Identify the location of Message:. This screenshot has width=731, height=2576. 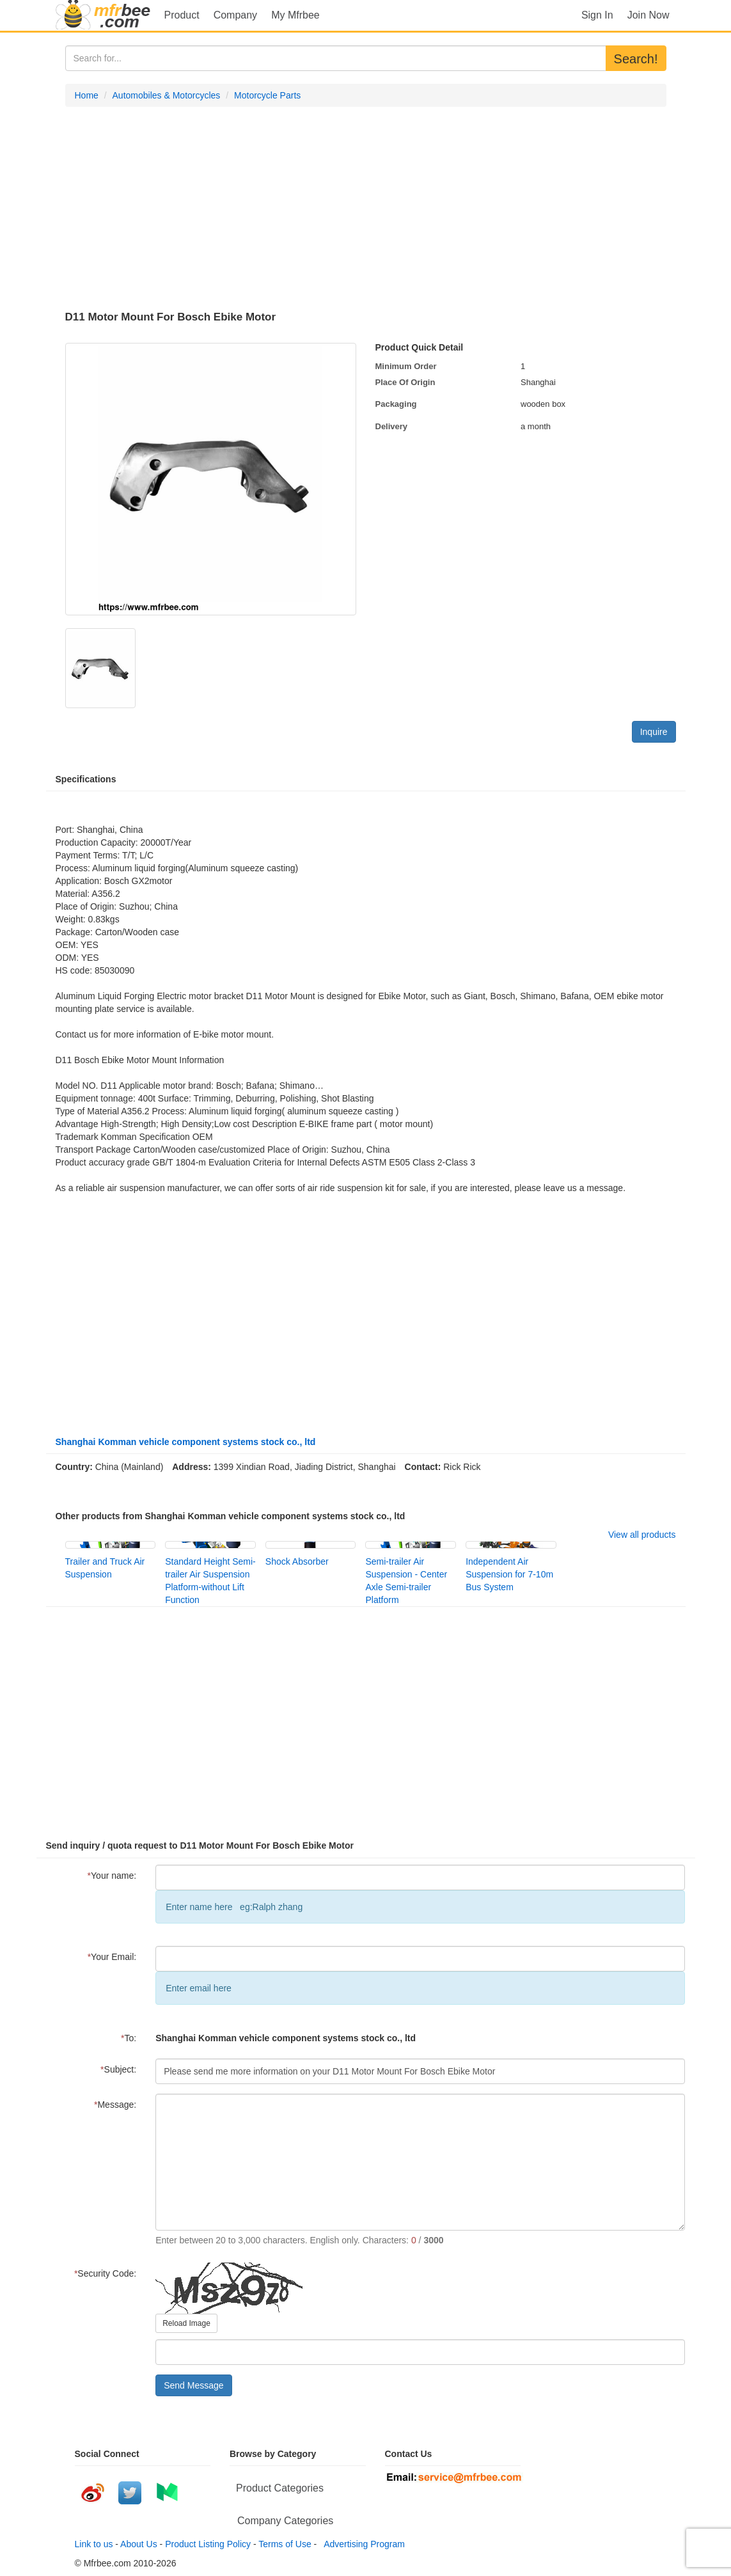
(115, 2104).